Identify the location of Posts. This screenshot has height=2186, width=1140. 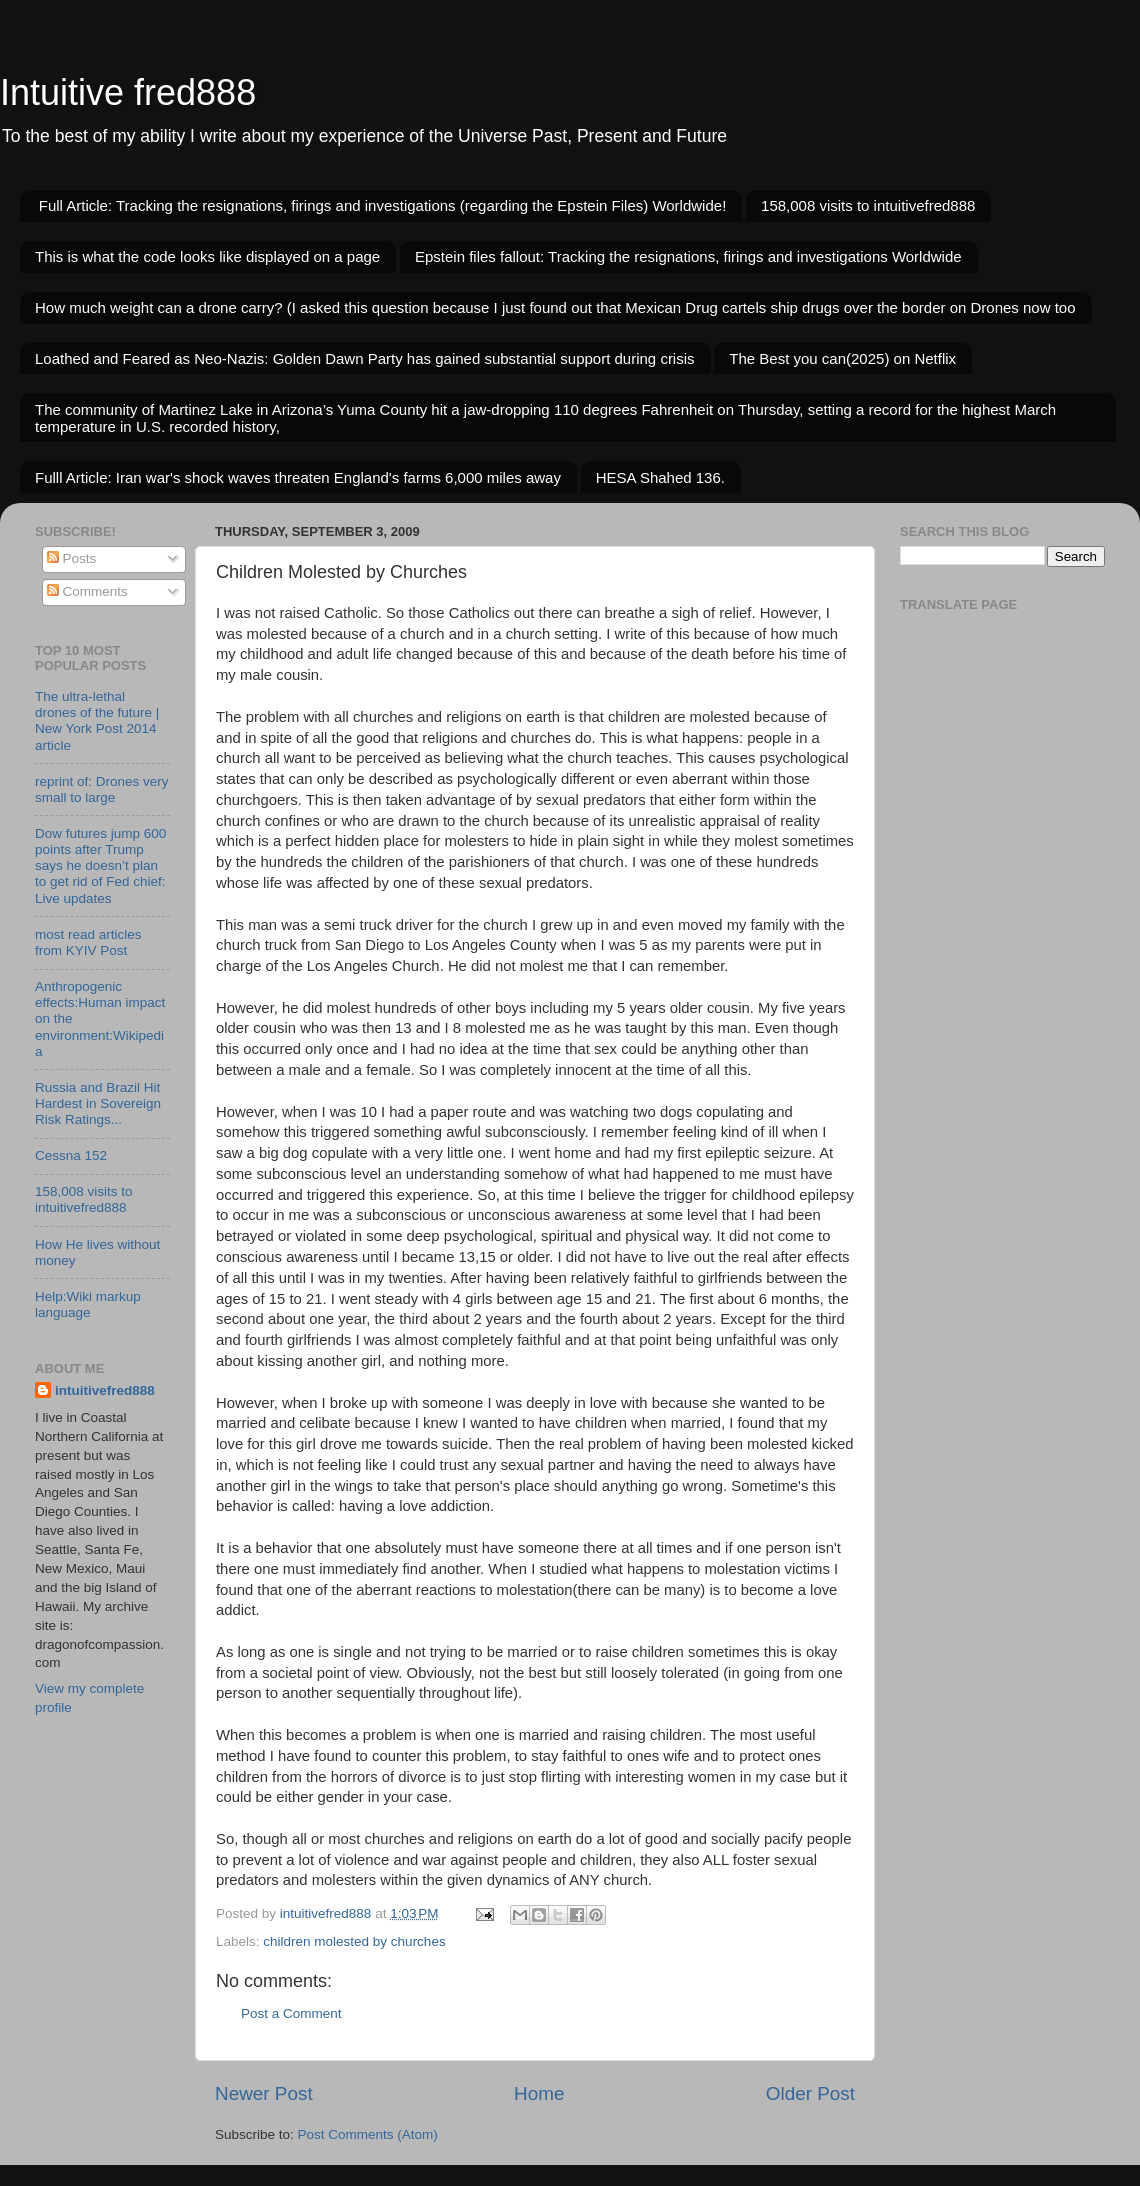
(72, 558).